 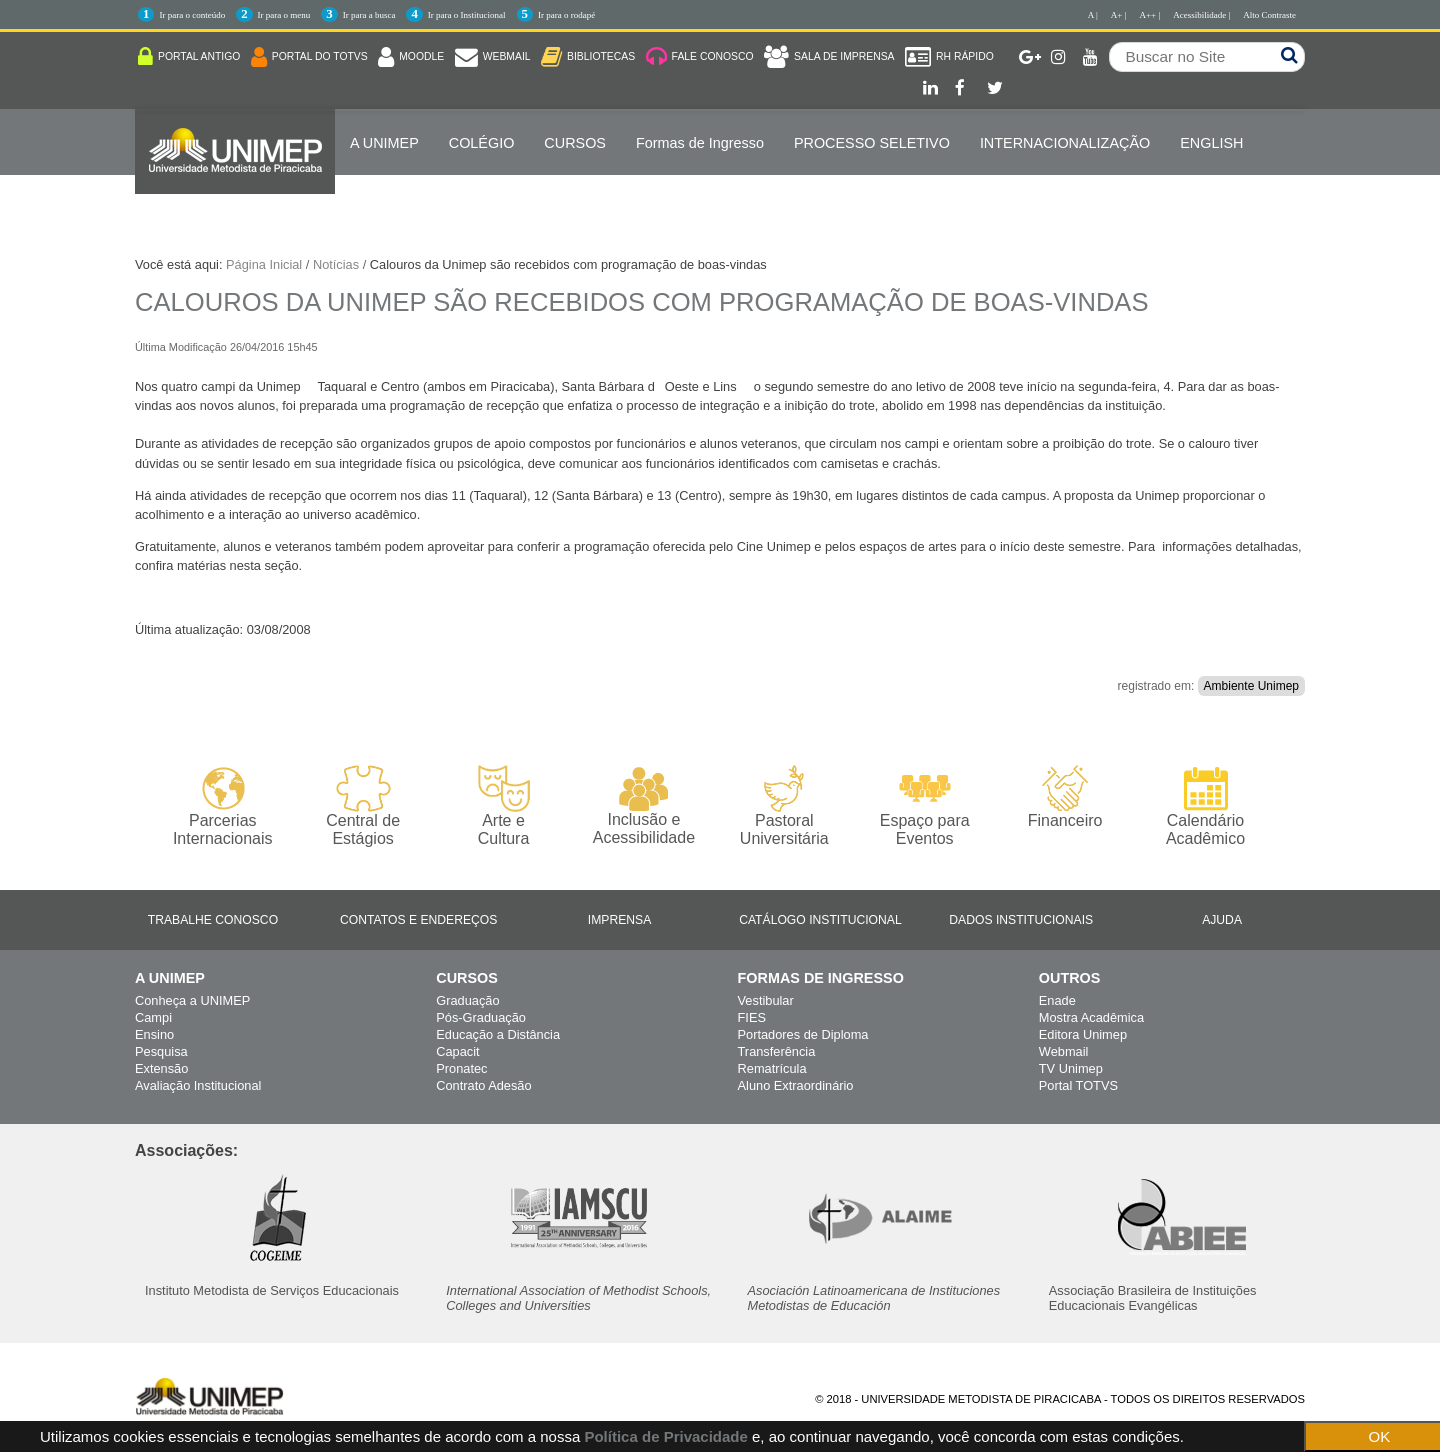 I want to click on Ajuda, so click(x=1222, y=920).